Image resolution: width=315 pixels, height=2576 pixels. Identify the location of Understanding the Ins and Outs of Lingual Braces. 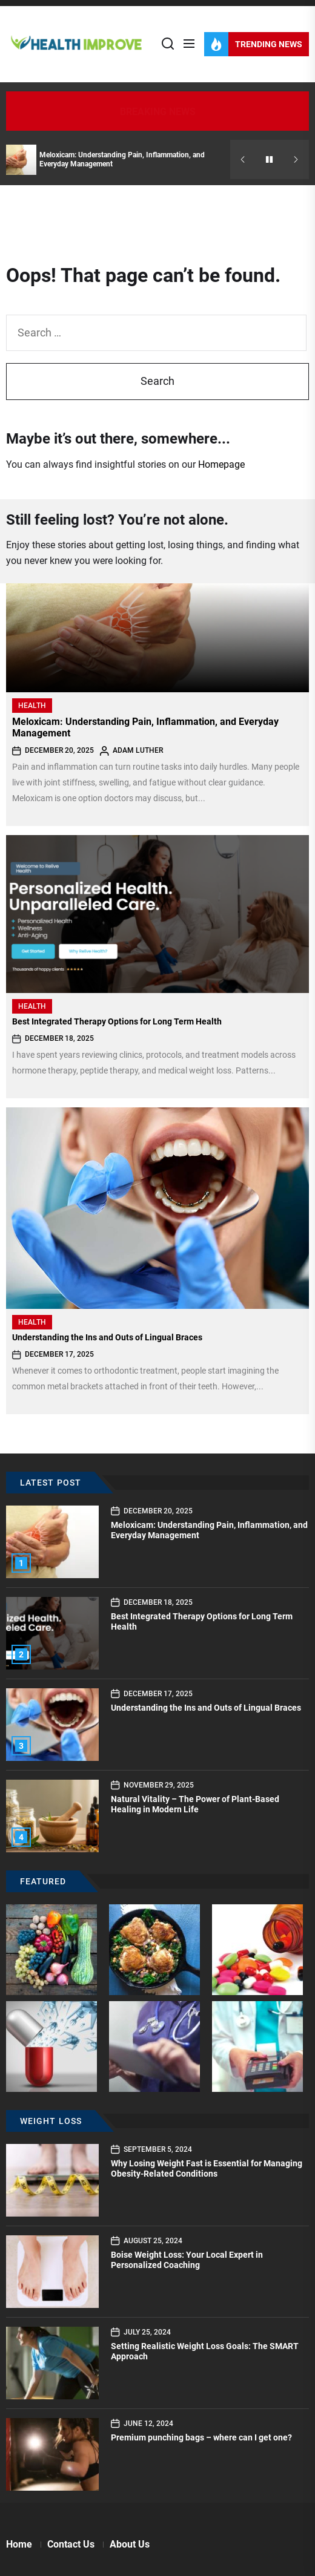
(107, 1337).